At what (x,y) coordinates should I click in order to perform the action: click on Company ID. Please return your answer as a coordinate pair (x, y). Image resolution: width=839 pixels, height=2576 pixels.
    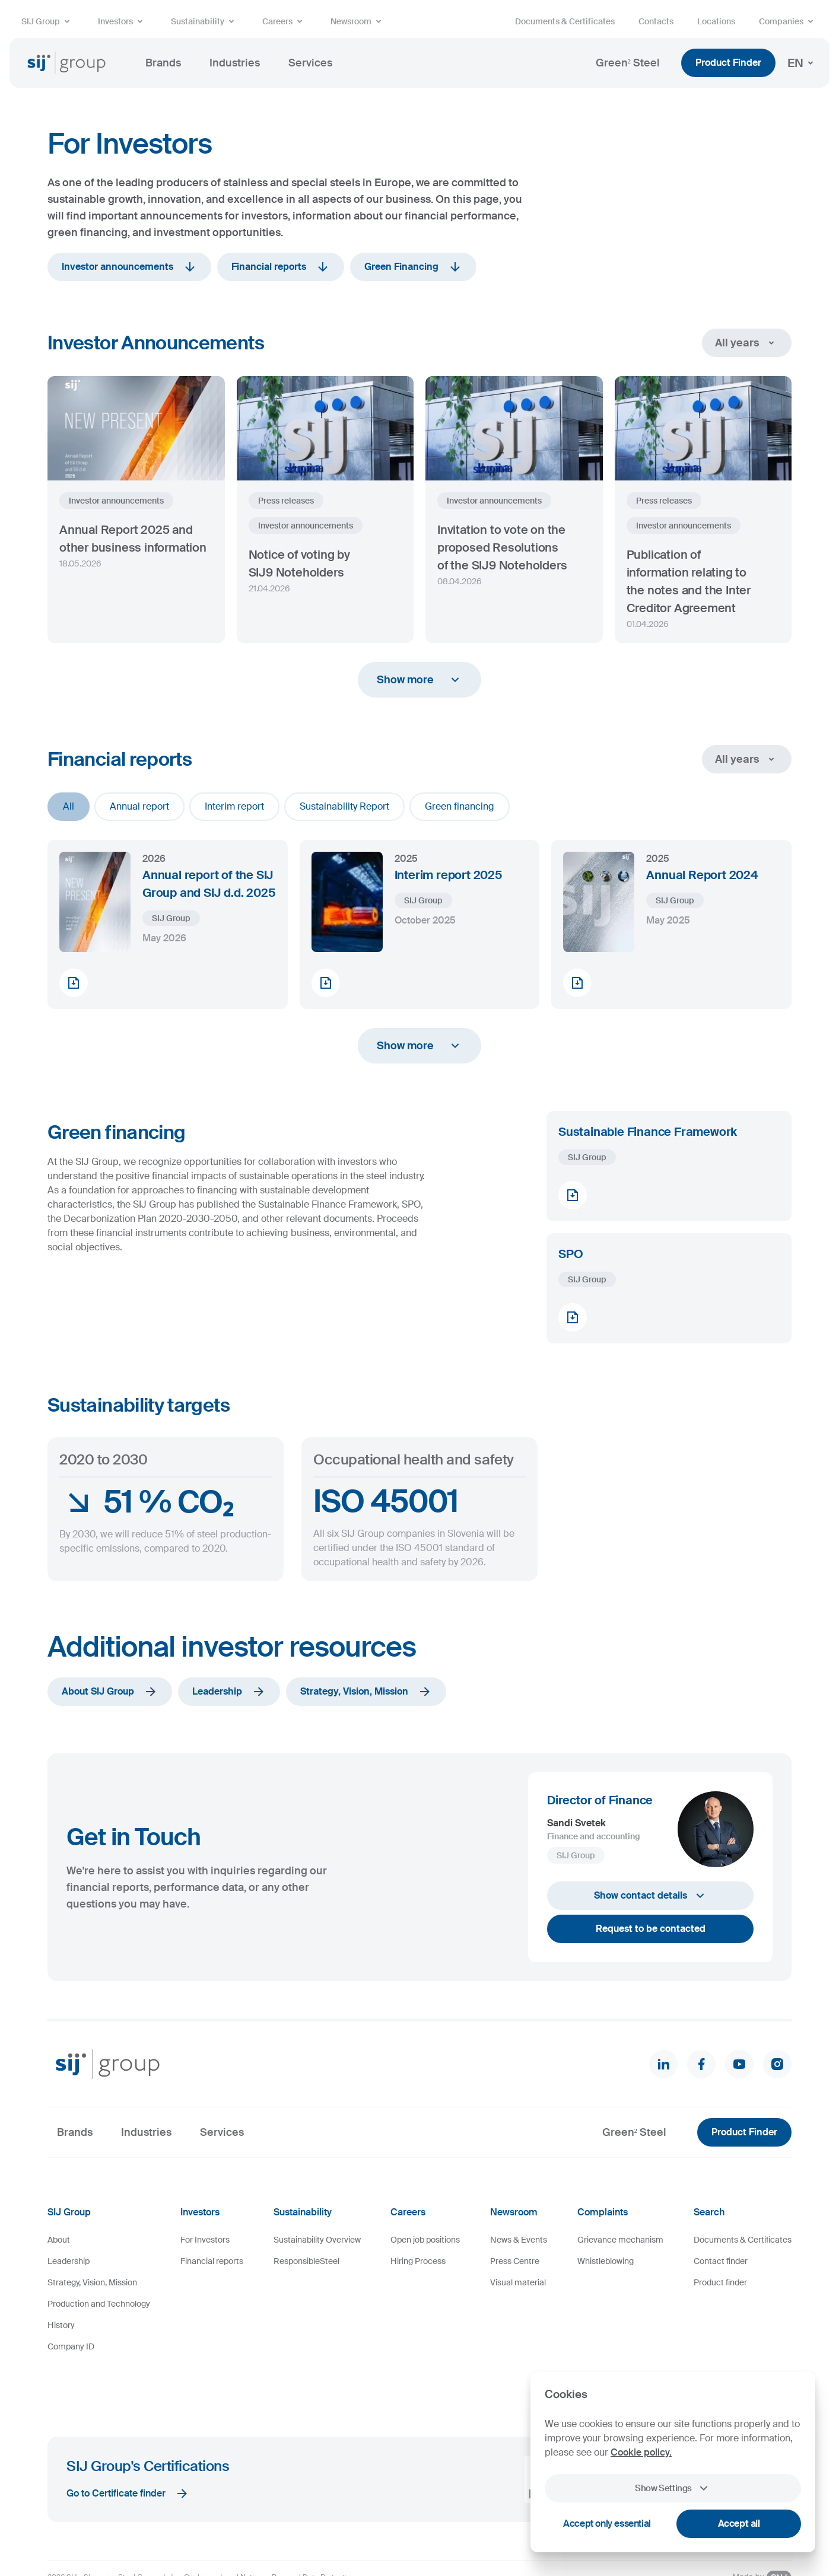
    Looking at the image, I should click on (70, 2346).